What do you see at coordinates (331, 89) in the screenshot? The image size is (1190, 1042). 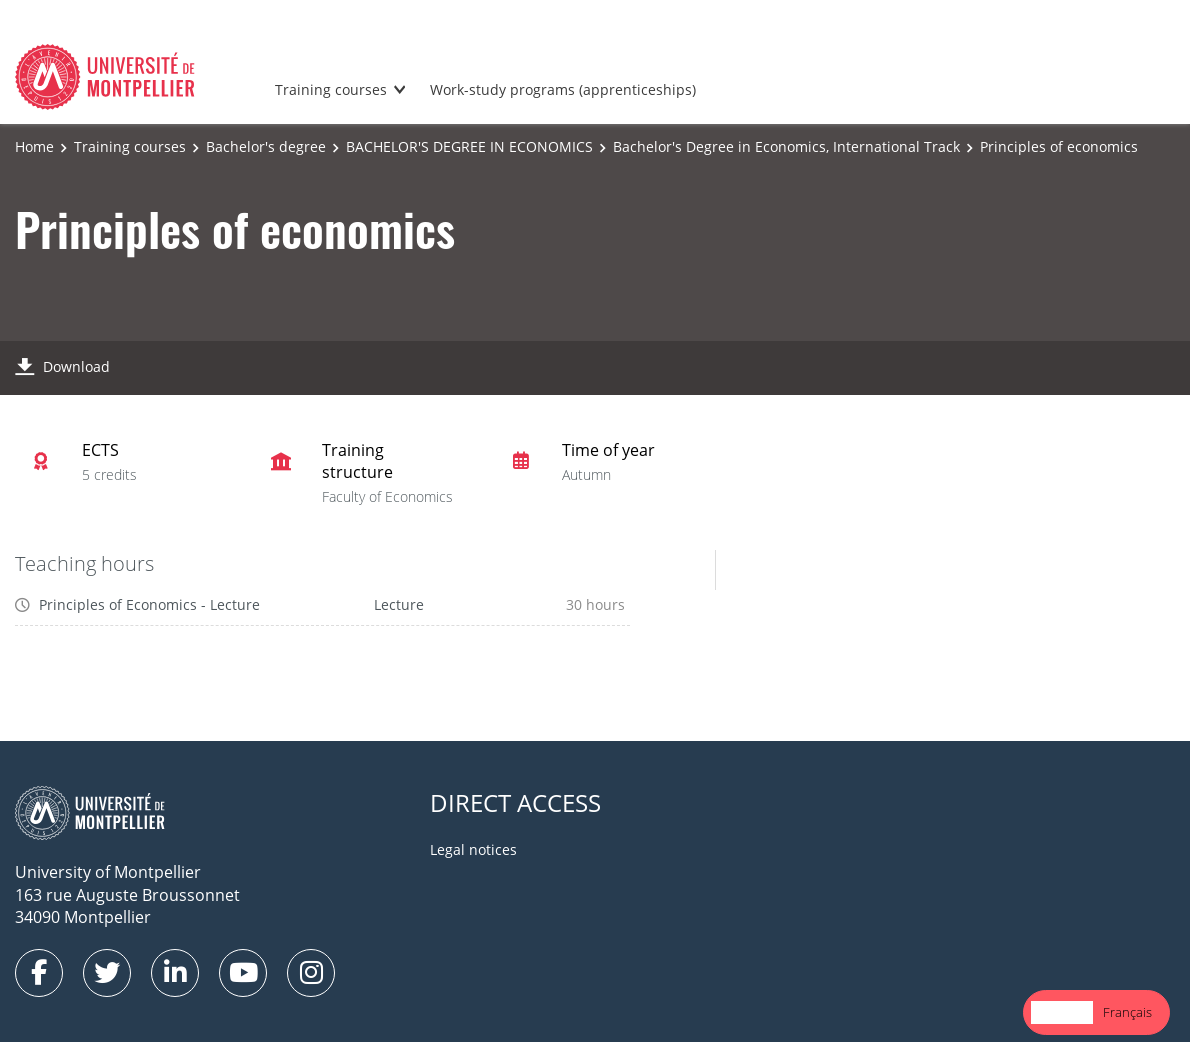 I see `Training courses` at bounding box center [331, 89].